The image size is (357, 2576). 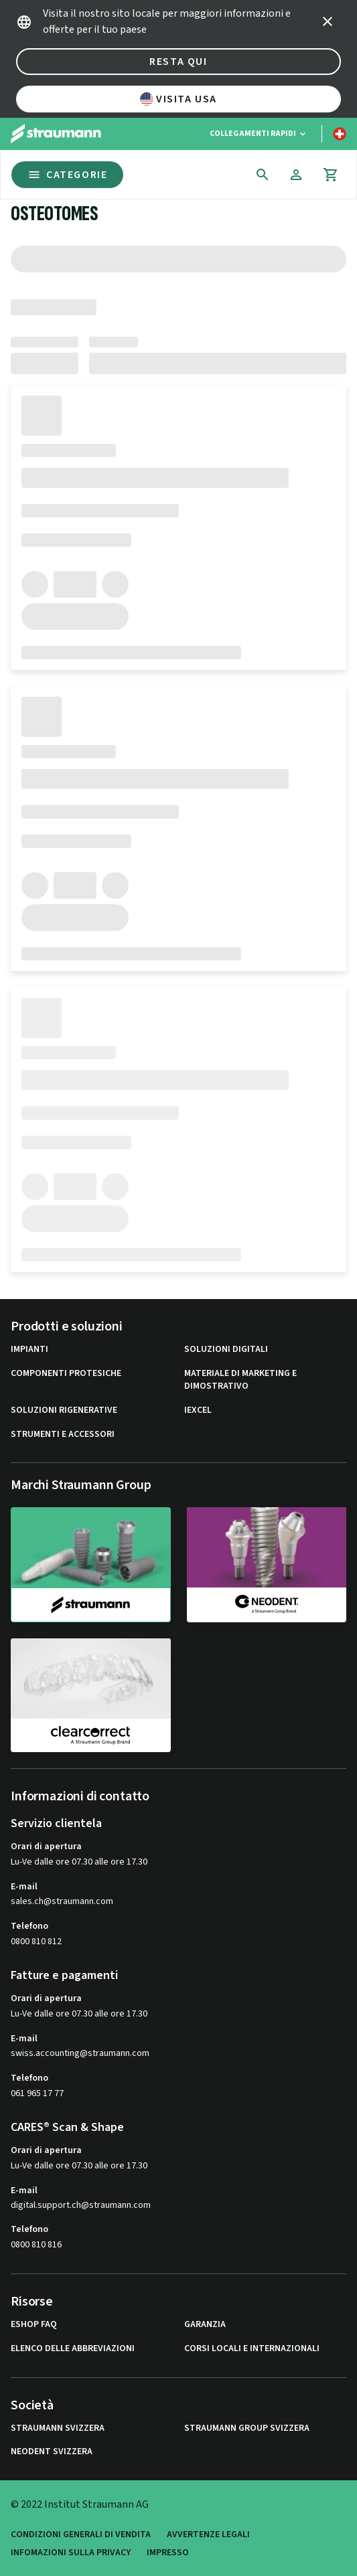 What do you see at coordinates (251, 2348) in the screenshot?
I see `Corsi locali e internazionali` at bounding box center [251, 2348].